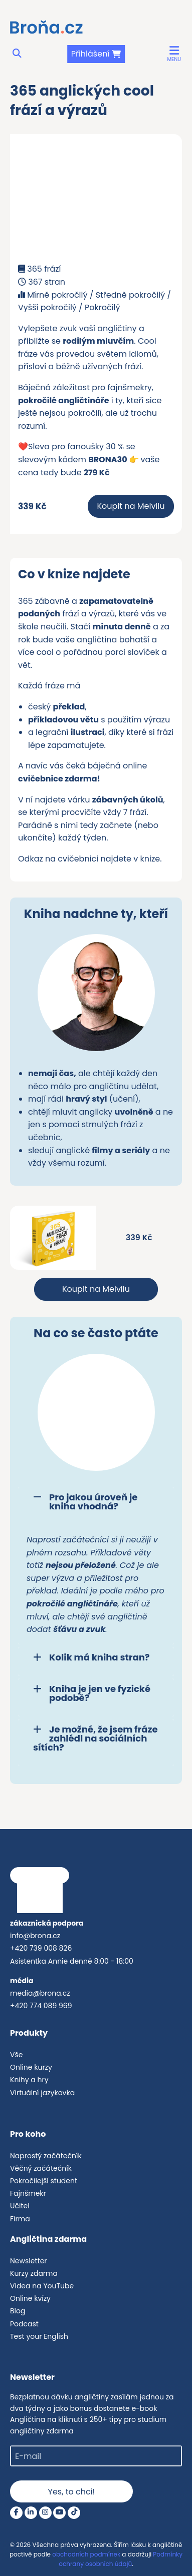 The width and height of the screenshot is (192, 2576). What do you see at coordinates (41, 2168) in the screenshot?
I see `Věčný začátečník` at bounding box center [41, 2168].